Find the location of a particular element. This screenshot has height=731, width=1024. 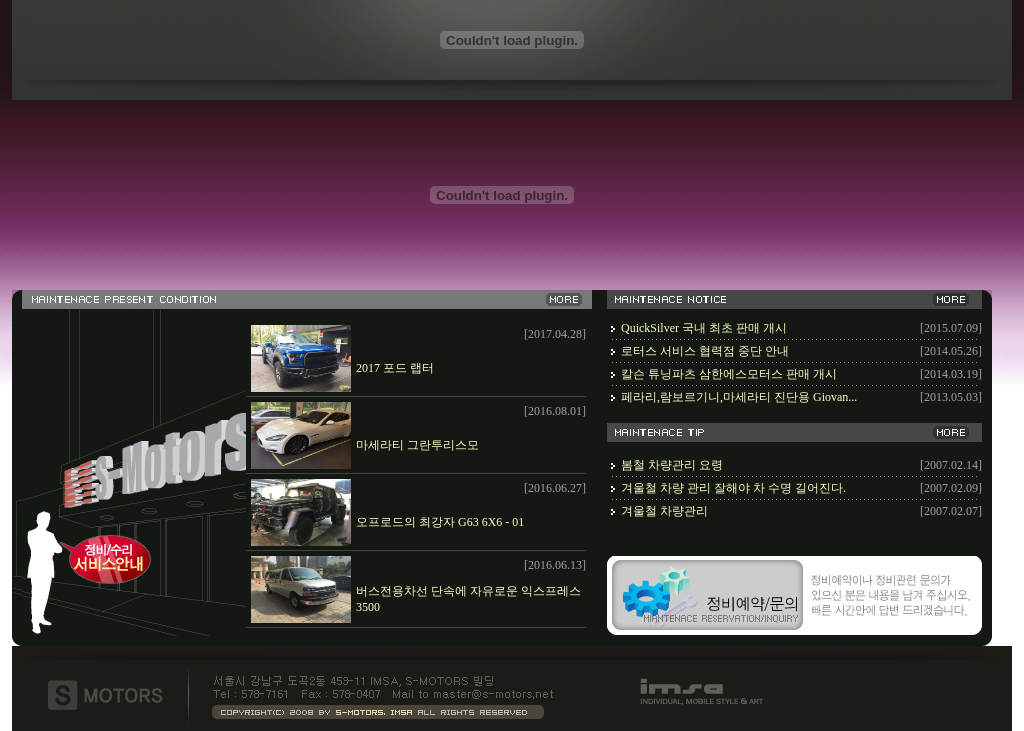

겨울철 차량관리 is located at coordinates (664, 511).